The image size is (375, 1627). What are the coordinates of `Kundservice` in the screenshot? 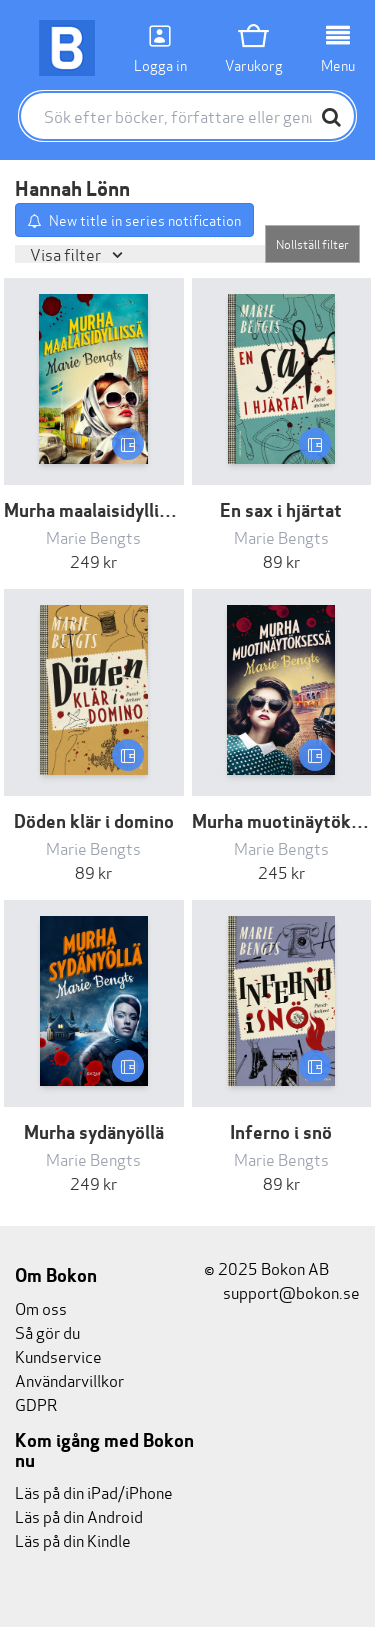 It's located at (58, 1355).